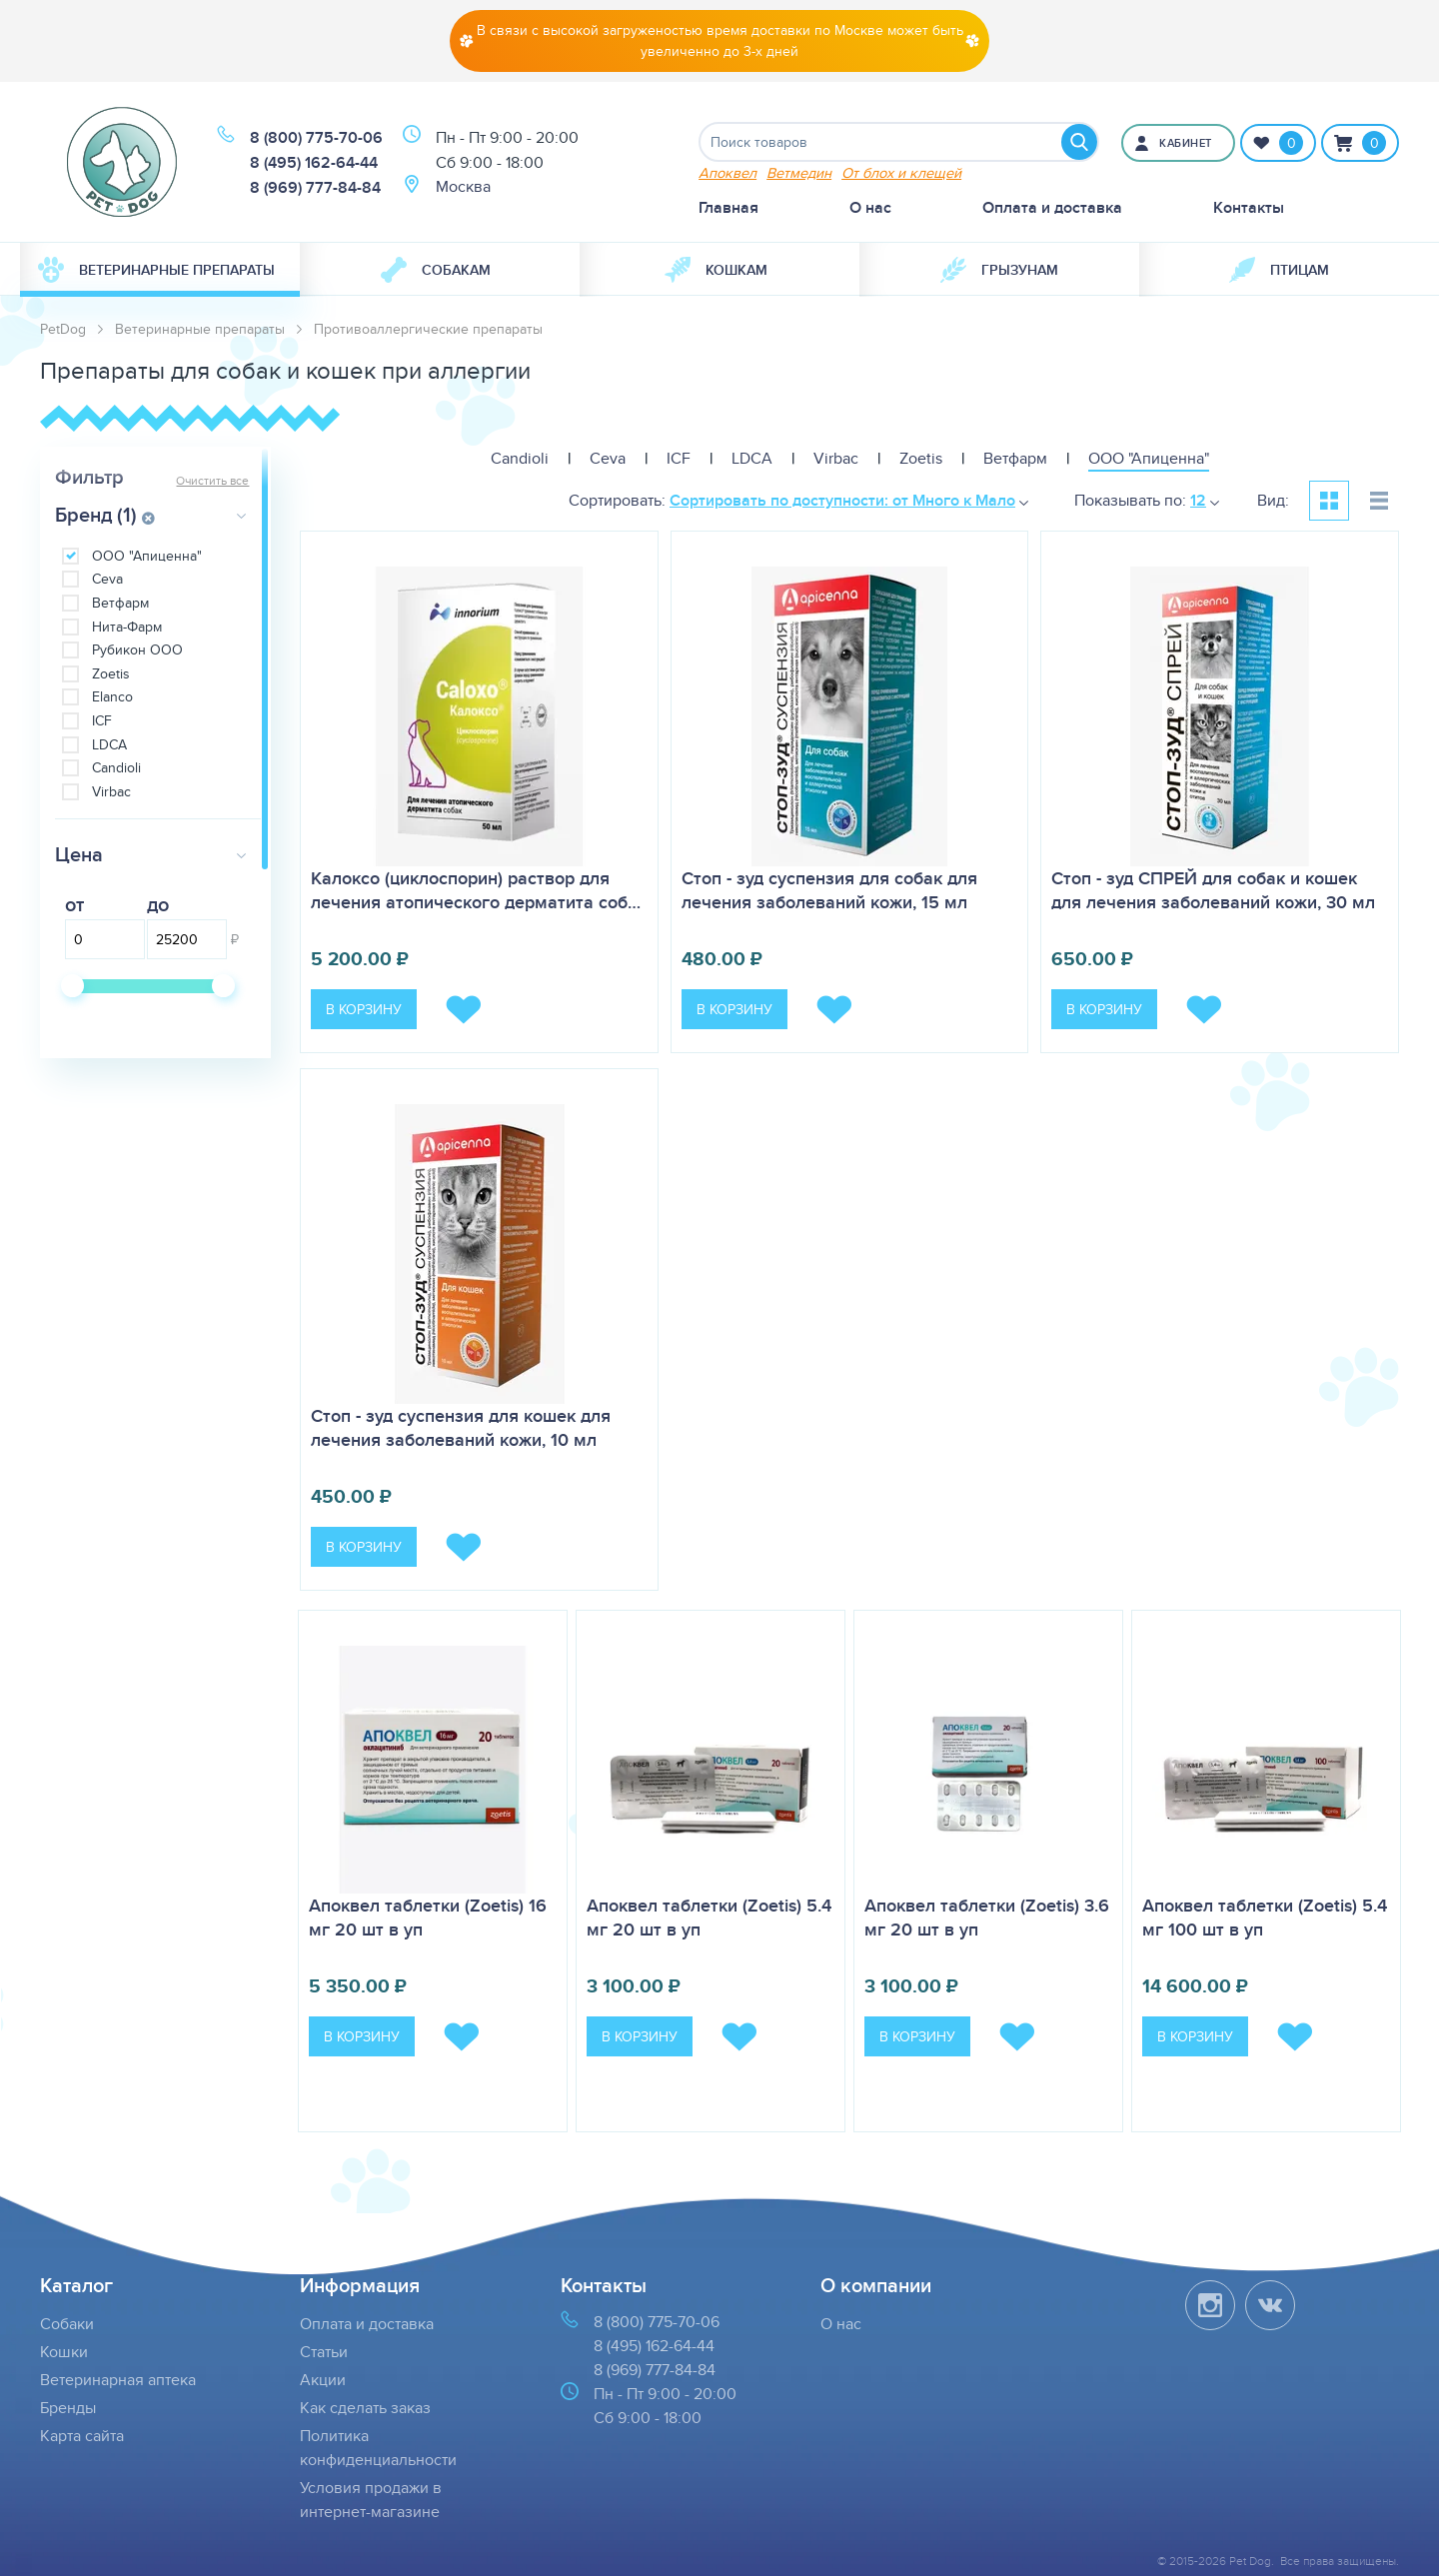 This screenshot has height=2576, width=1439. I want to click on Главная, so click(728, 207).